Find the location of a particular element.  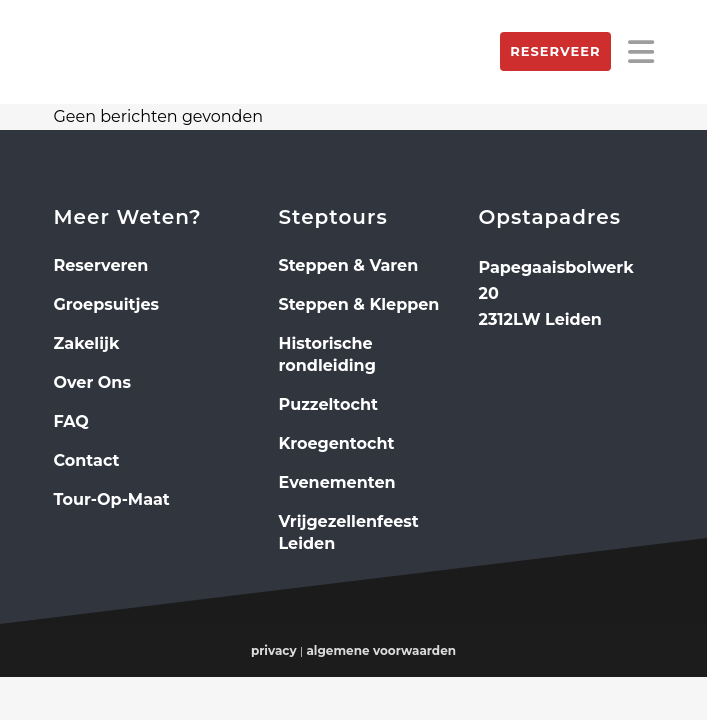

Steppen & Varen is located at coordinates (348, 265).